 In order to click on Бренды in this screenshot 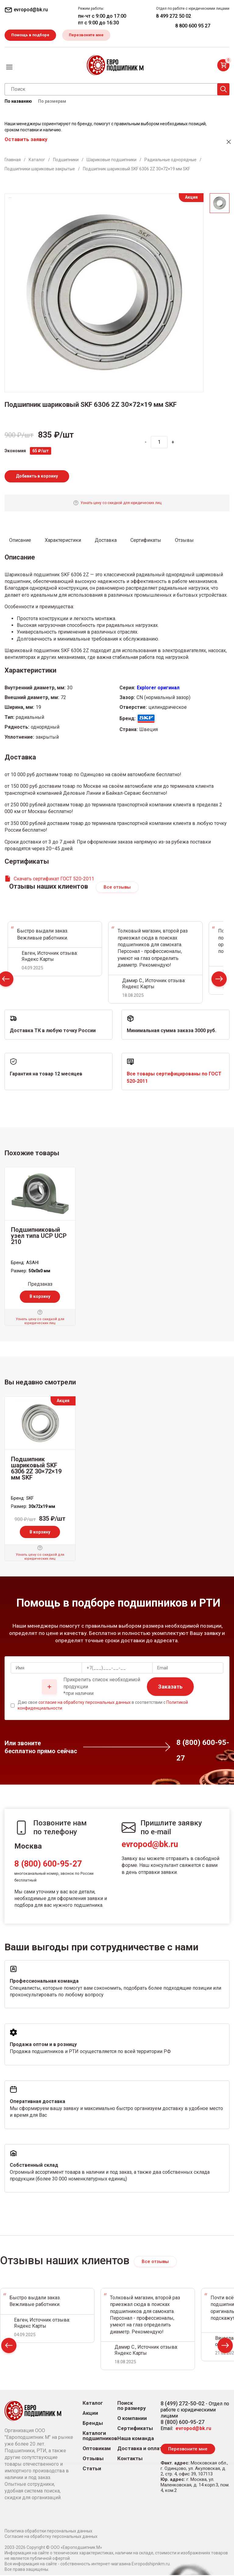, I will do `click(93, 2424)`.